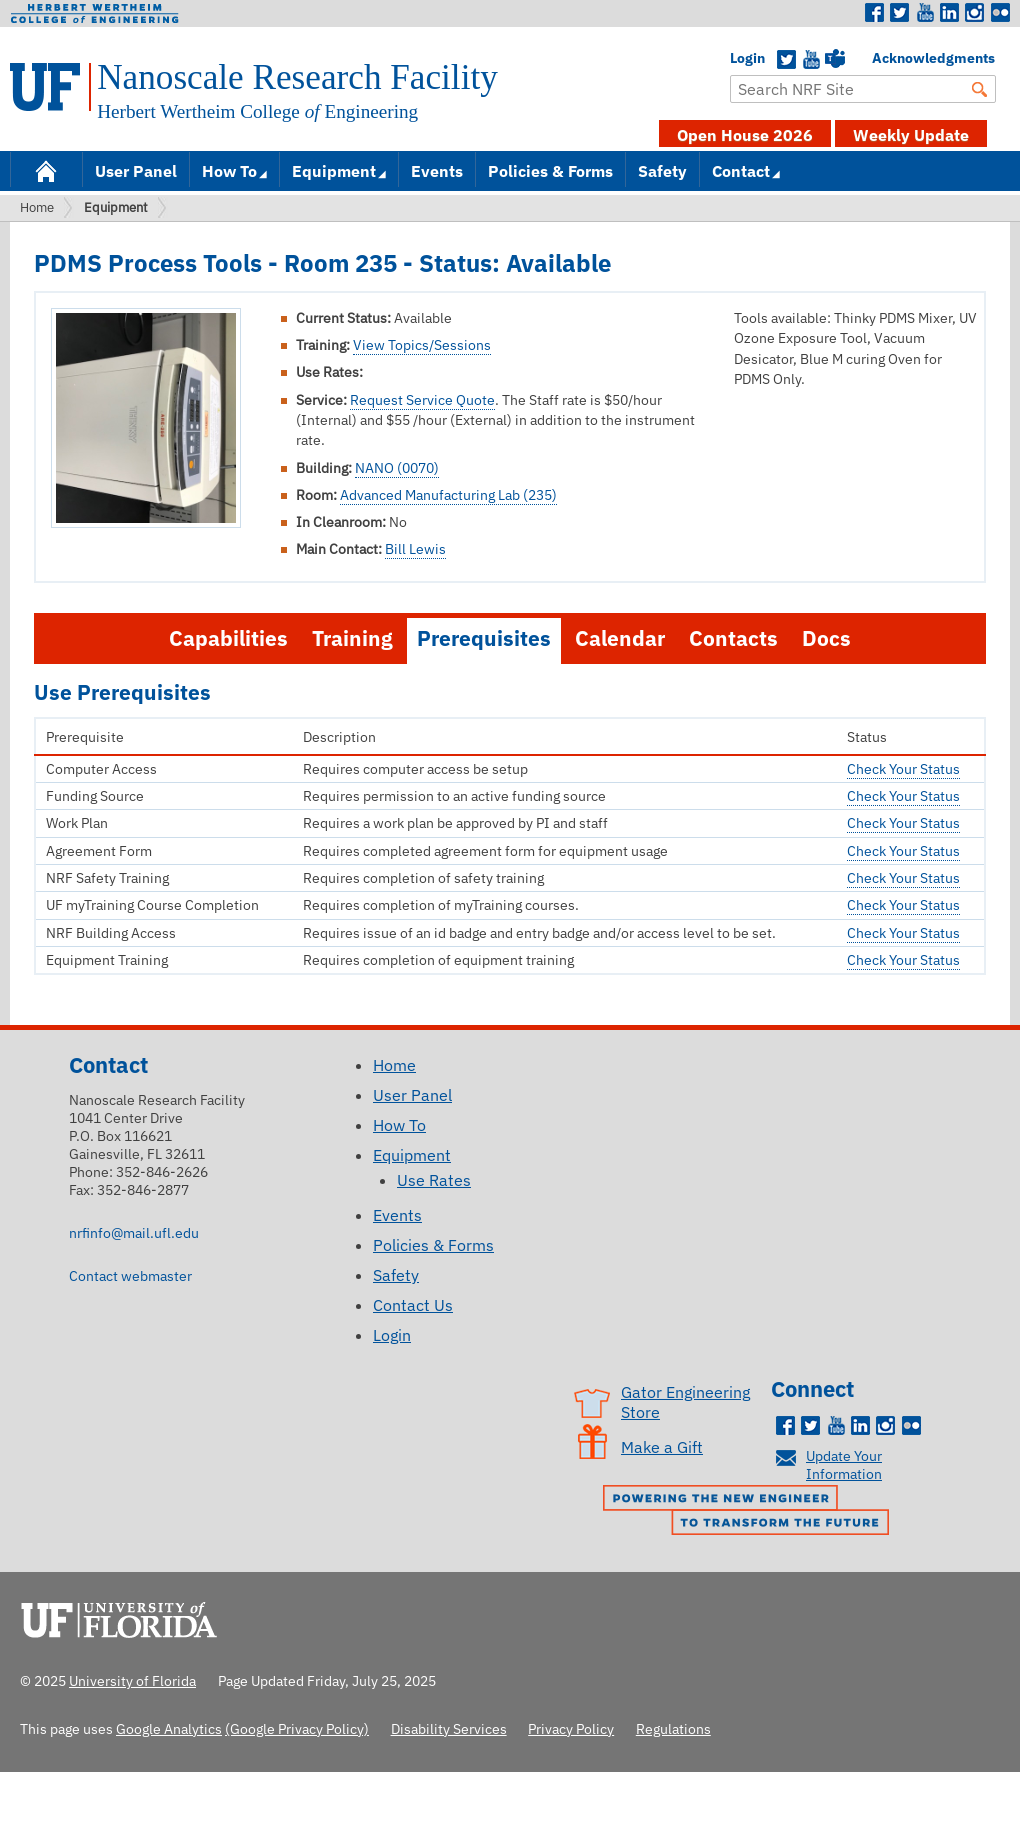 This screenshot has width=1020, height=1828. Describe the element at coordinates (413, 1305) in the screenshot. I see `Contact Us` at that location.